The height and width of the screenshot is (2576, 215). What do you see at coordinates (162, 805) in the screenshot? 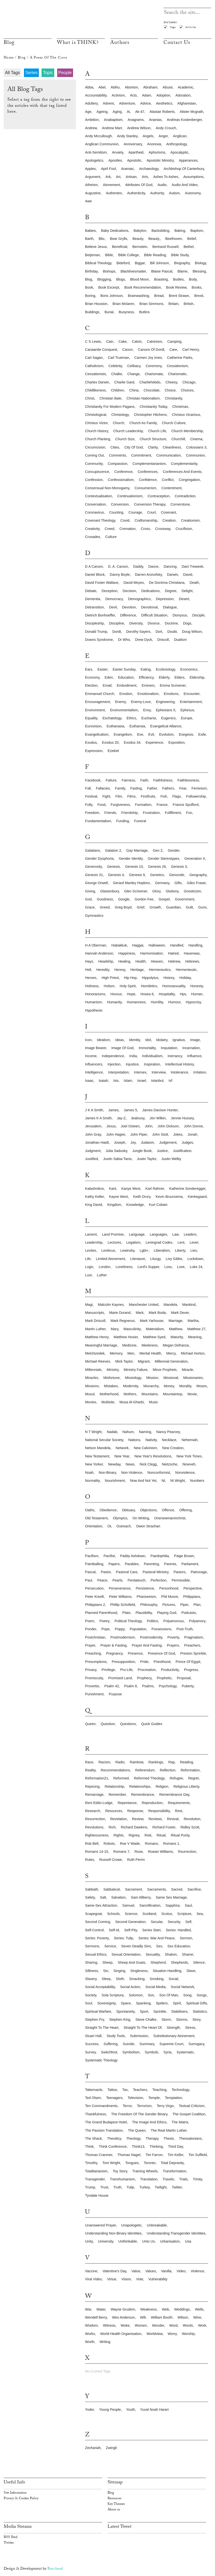
I see `france` at bounding box center [162, 805].